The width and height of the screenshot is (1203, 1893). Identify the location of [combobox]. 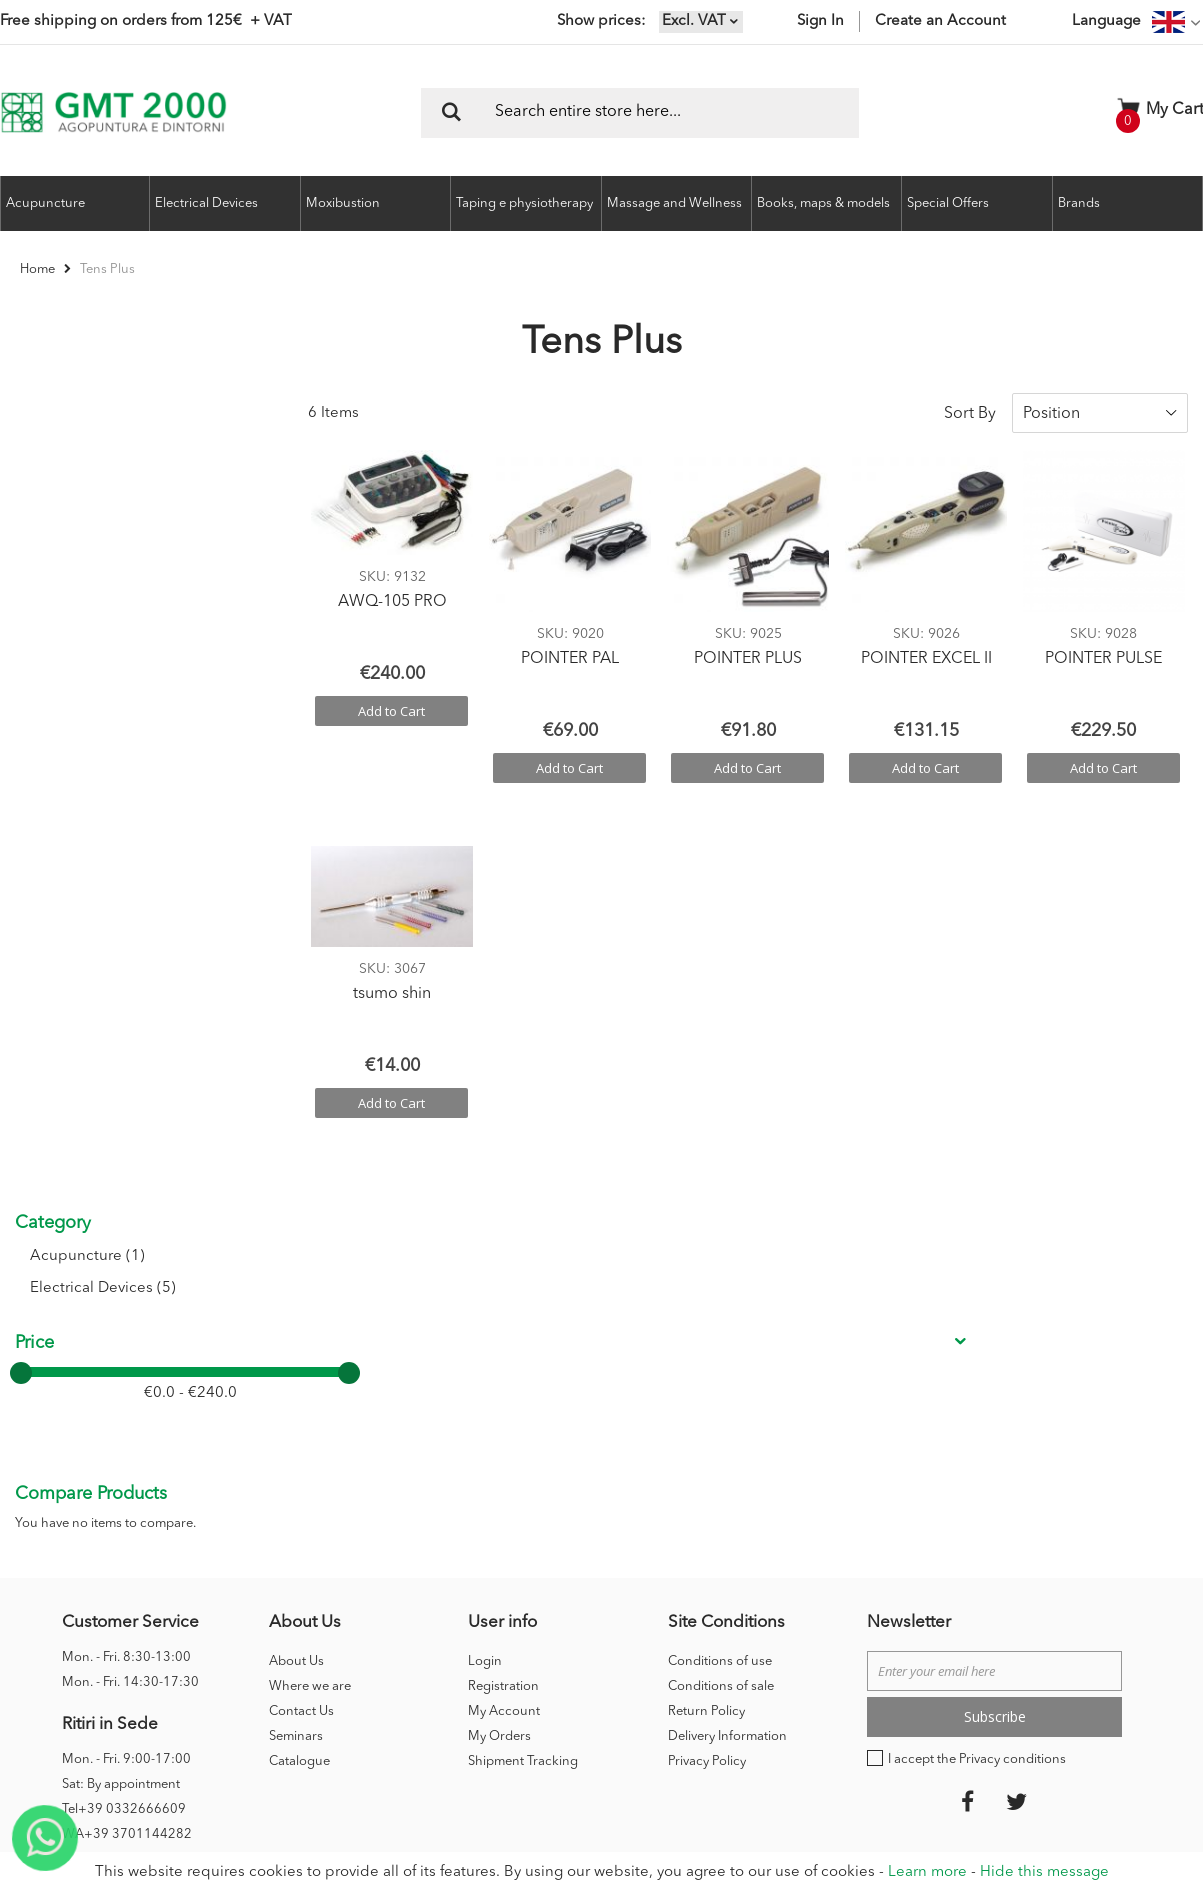
(640, 113).